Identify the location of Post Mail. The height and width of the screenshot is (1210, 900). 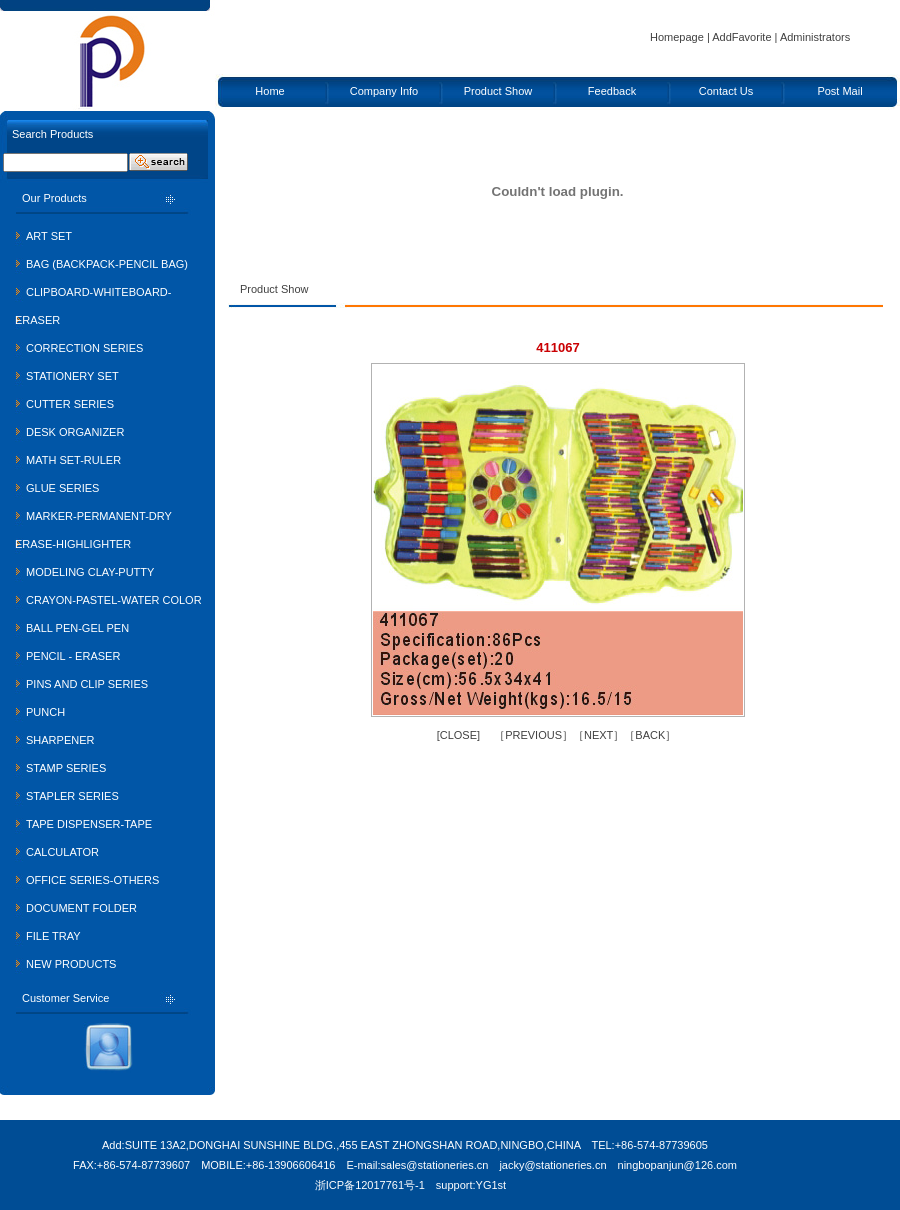
(839, 91).